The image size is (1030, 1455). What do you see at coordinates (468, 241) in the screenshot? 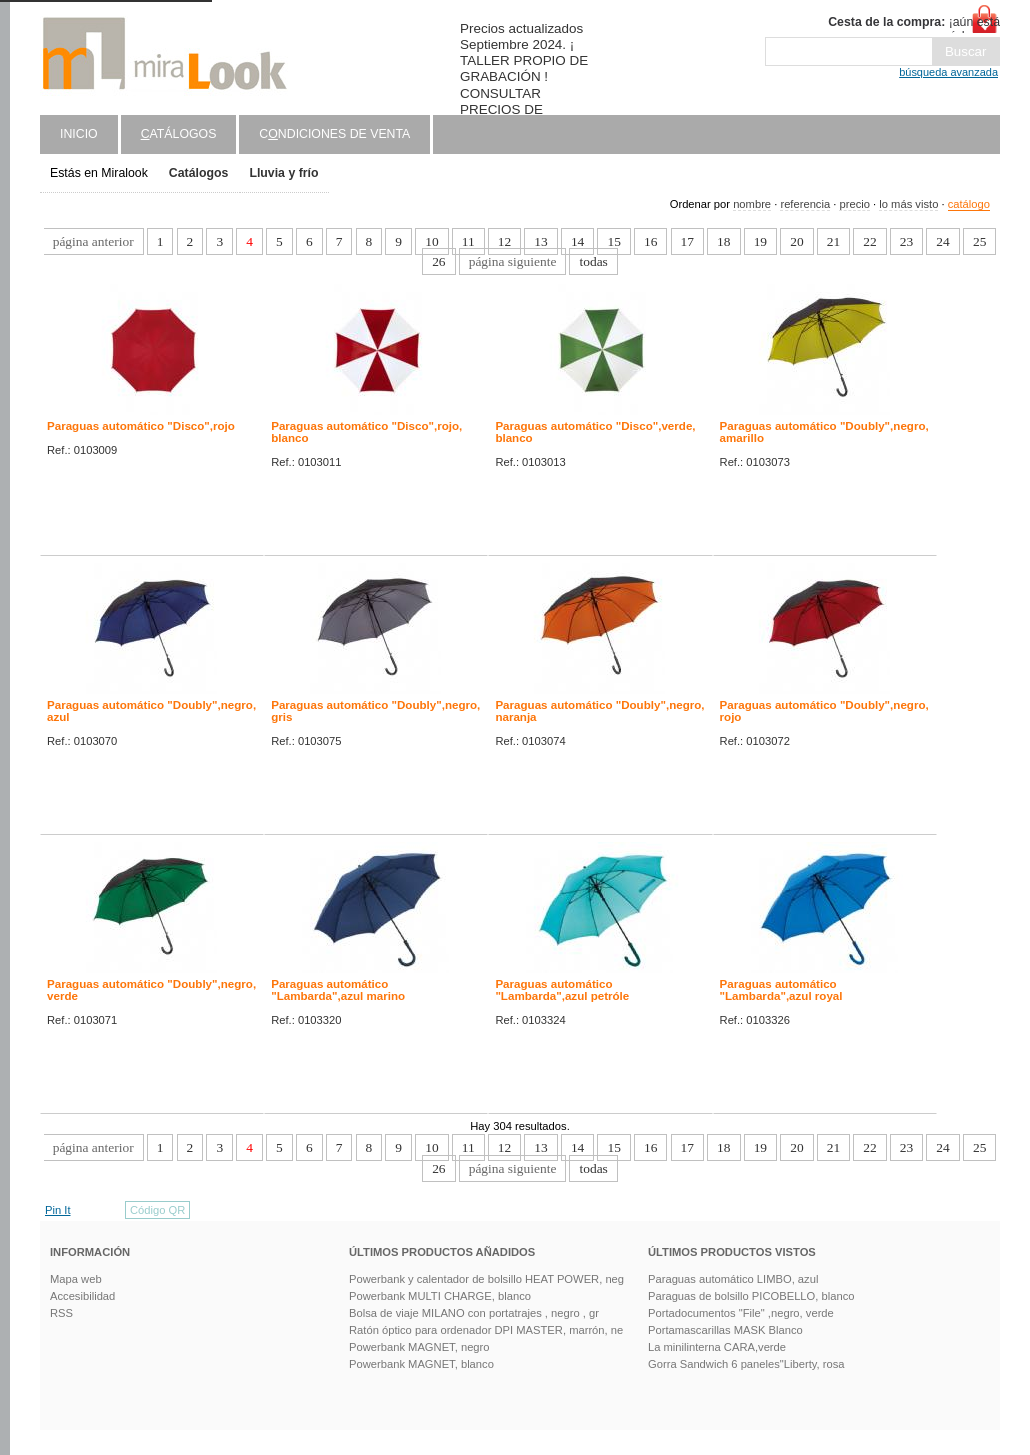
I see `11` at bounding box center [468, 241].